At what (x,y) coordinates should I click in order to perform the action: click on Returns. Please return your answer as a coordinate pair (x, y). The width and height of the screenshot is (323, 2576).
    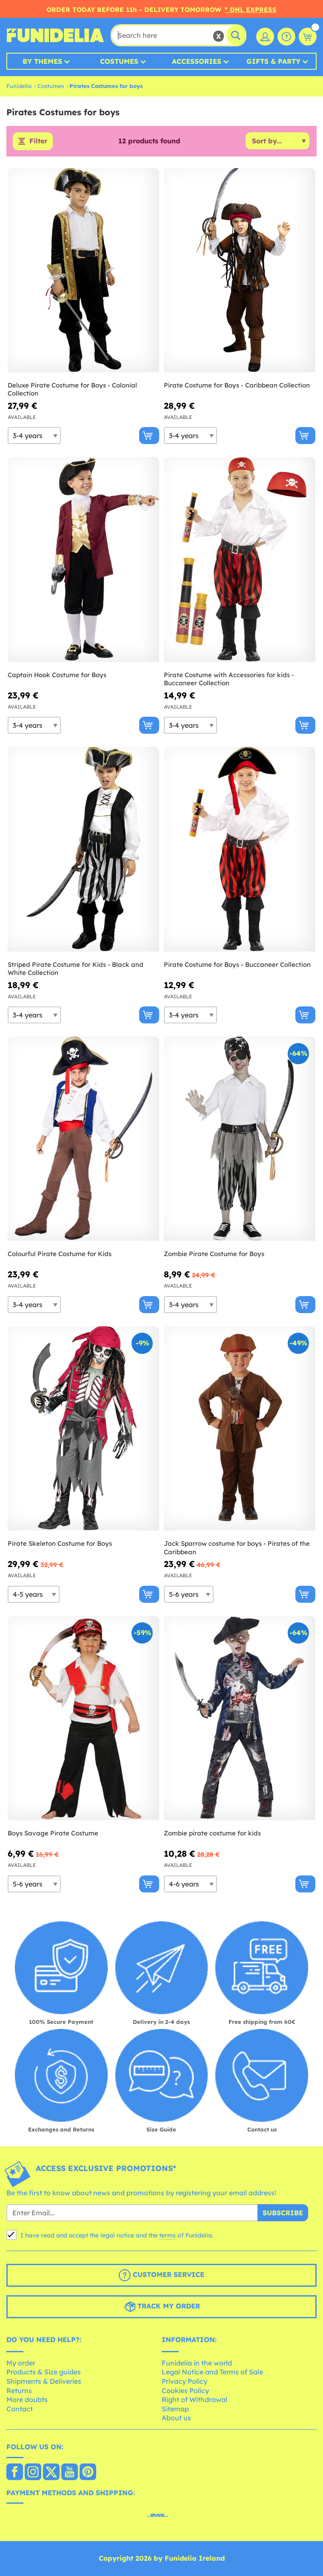
    Looking at the image, I should click on (19, 2390).